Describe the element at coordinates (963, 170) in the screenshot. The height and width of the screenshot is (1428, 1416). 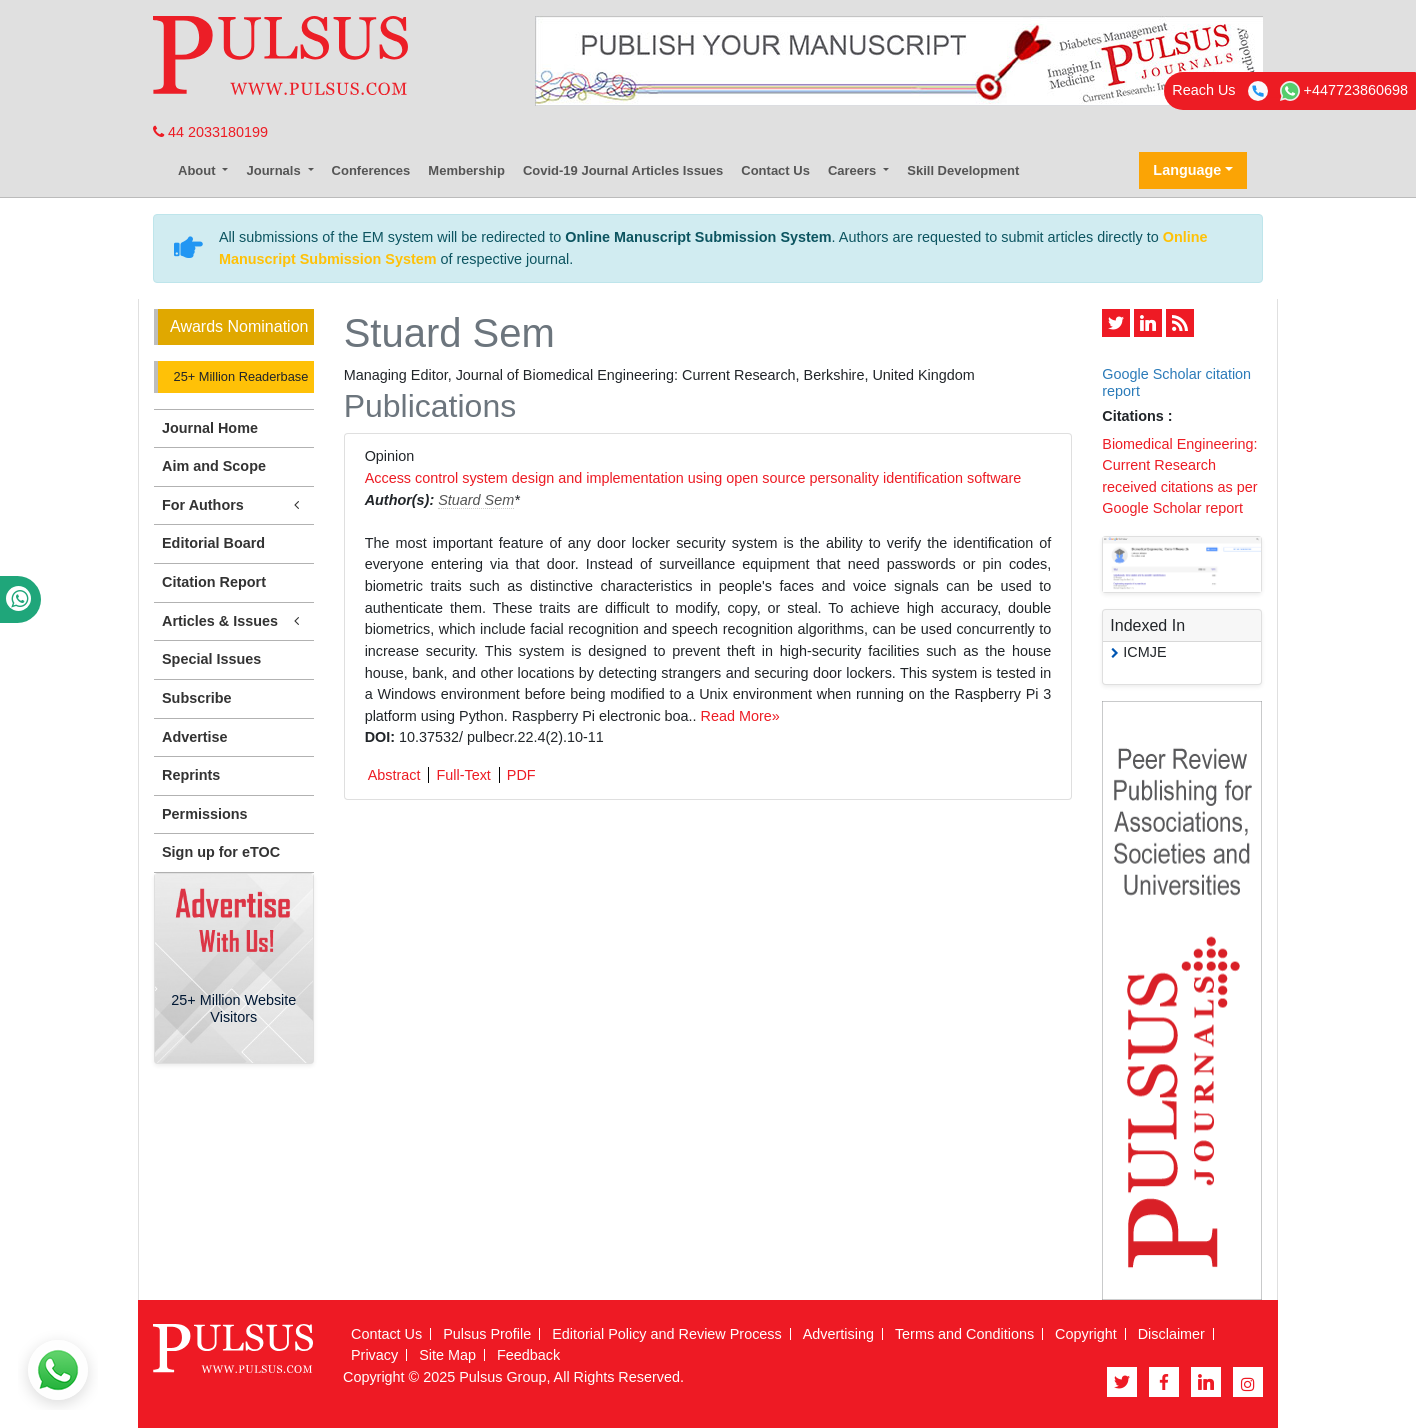
I see `Skill Development` at that location.